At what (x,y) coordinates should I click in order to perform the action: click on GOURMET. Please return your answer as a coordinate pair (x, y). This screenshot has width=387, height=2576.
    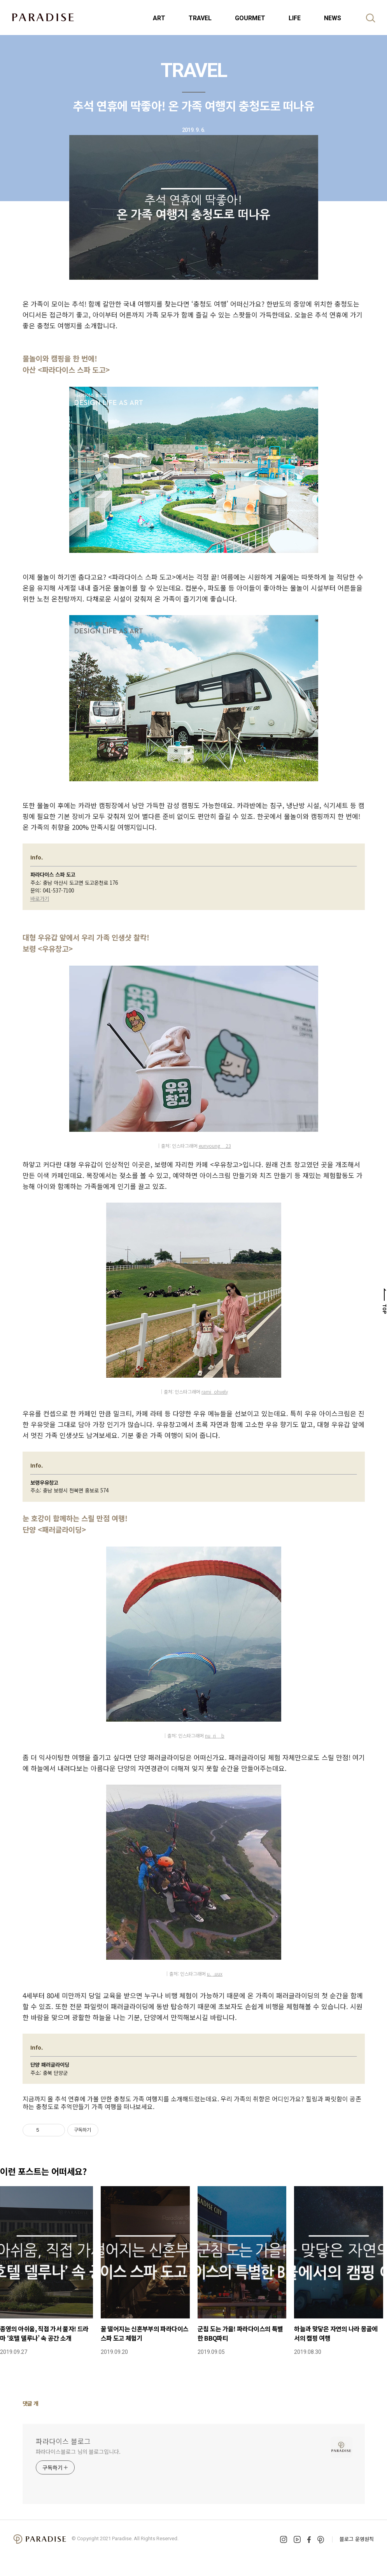
    Looking at the image, I should click on (250, 18).